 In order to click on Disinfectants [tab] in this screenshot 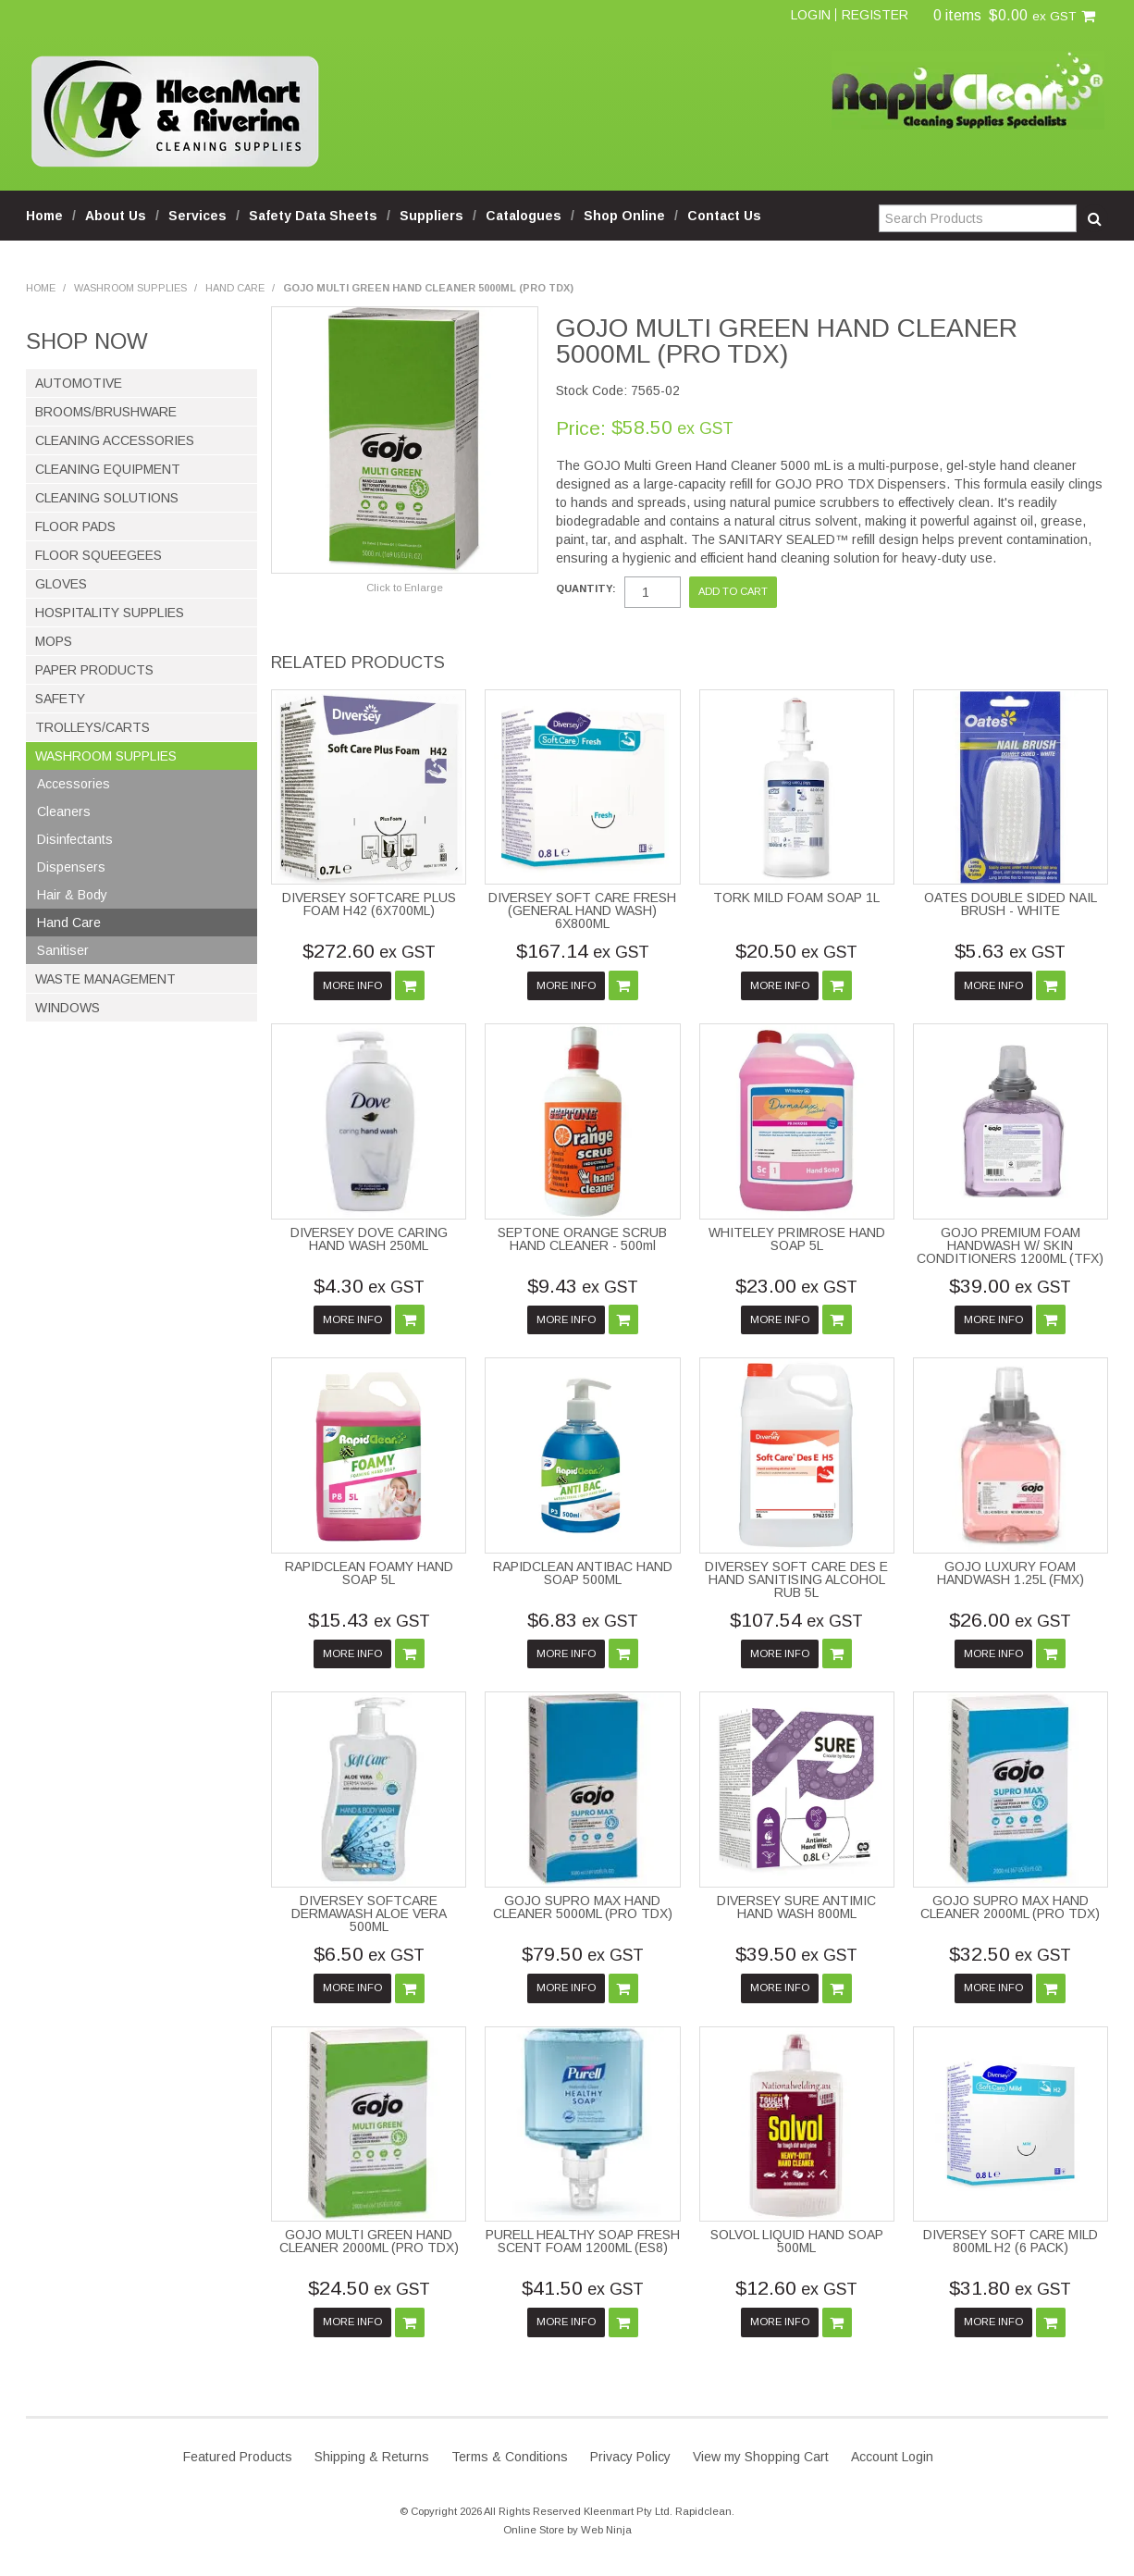, I will do `click(75, 839)`.